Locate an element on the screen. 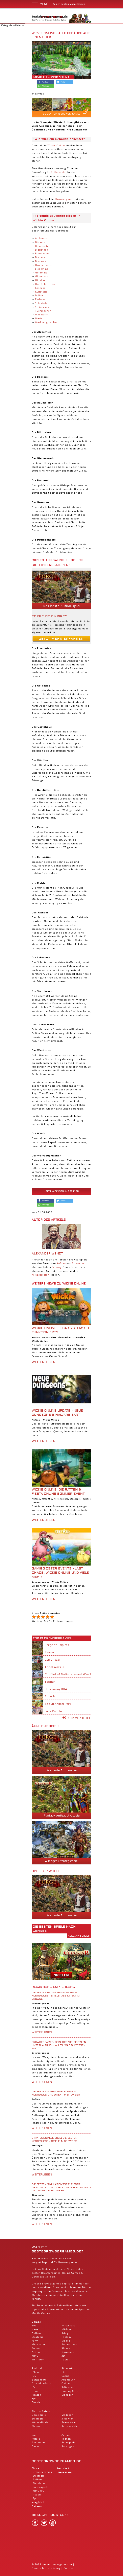  iOS is located at coordinates (34, 2376).